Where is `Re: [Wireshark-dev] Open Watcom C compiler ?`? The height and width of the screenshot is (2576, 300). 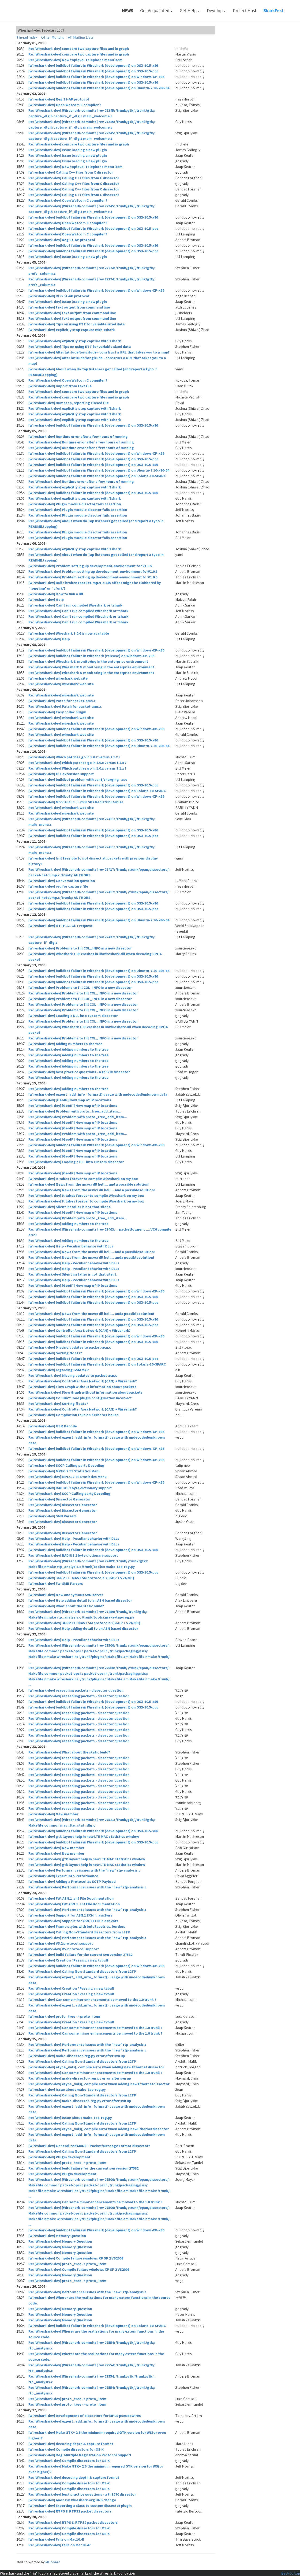
Re: [Wireshark-dev] Open Watcom C compiler ? is located at coordinates (67, 200).